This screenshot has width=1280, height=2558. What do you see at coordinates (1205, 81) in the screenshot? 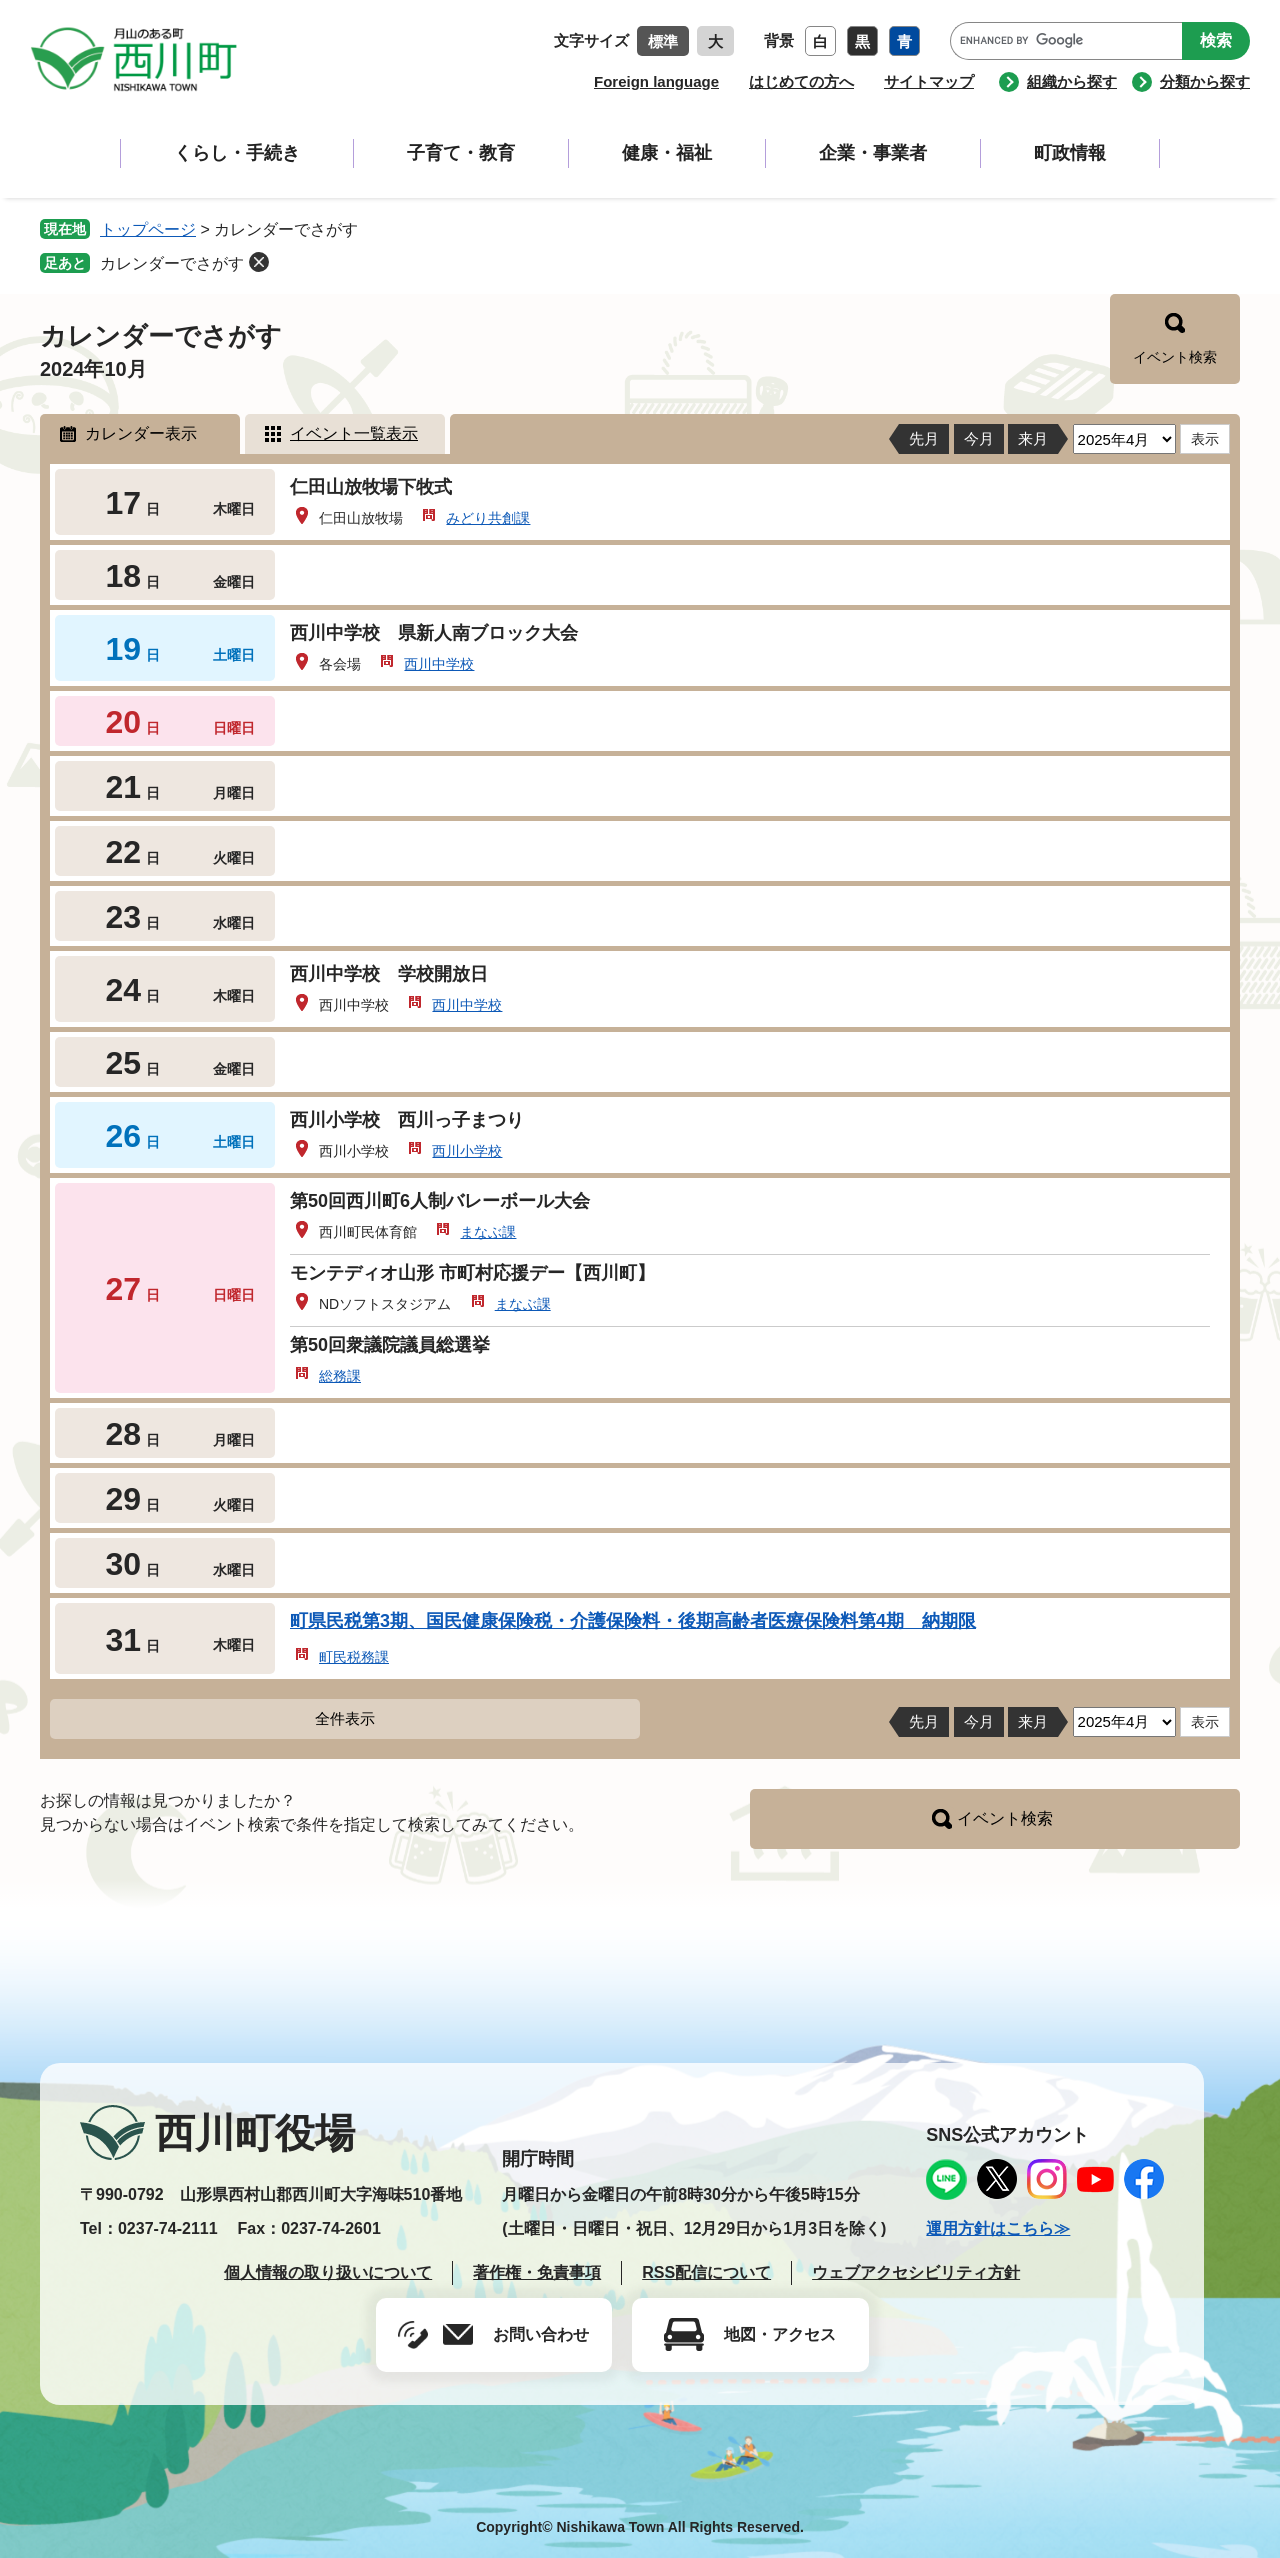
I see `分類から探す` at bounding box center [1205, 81].